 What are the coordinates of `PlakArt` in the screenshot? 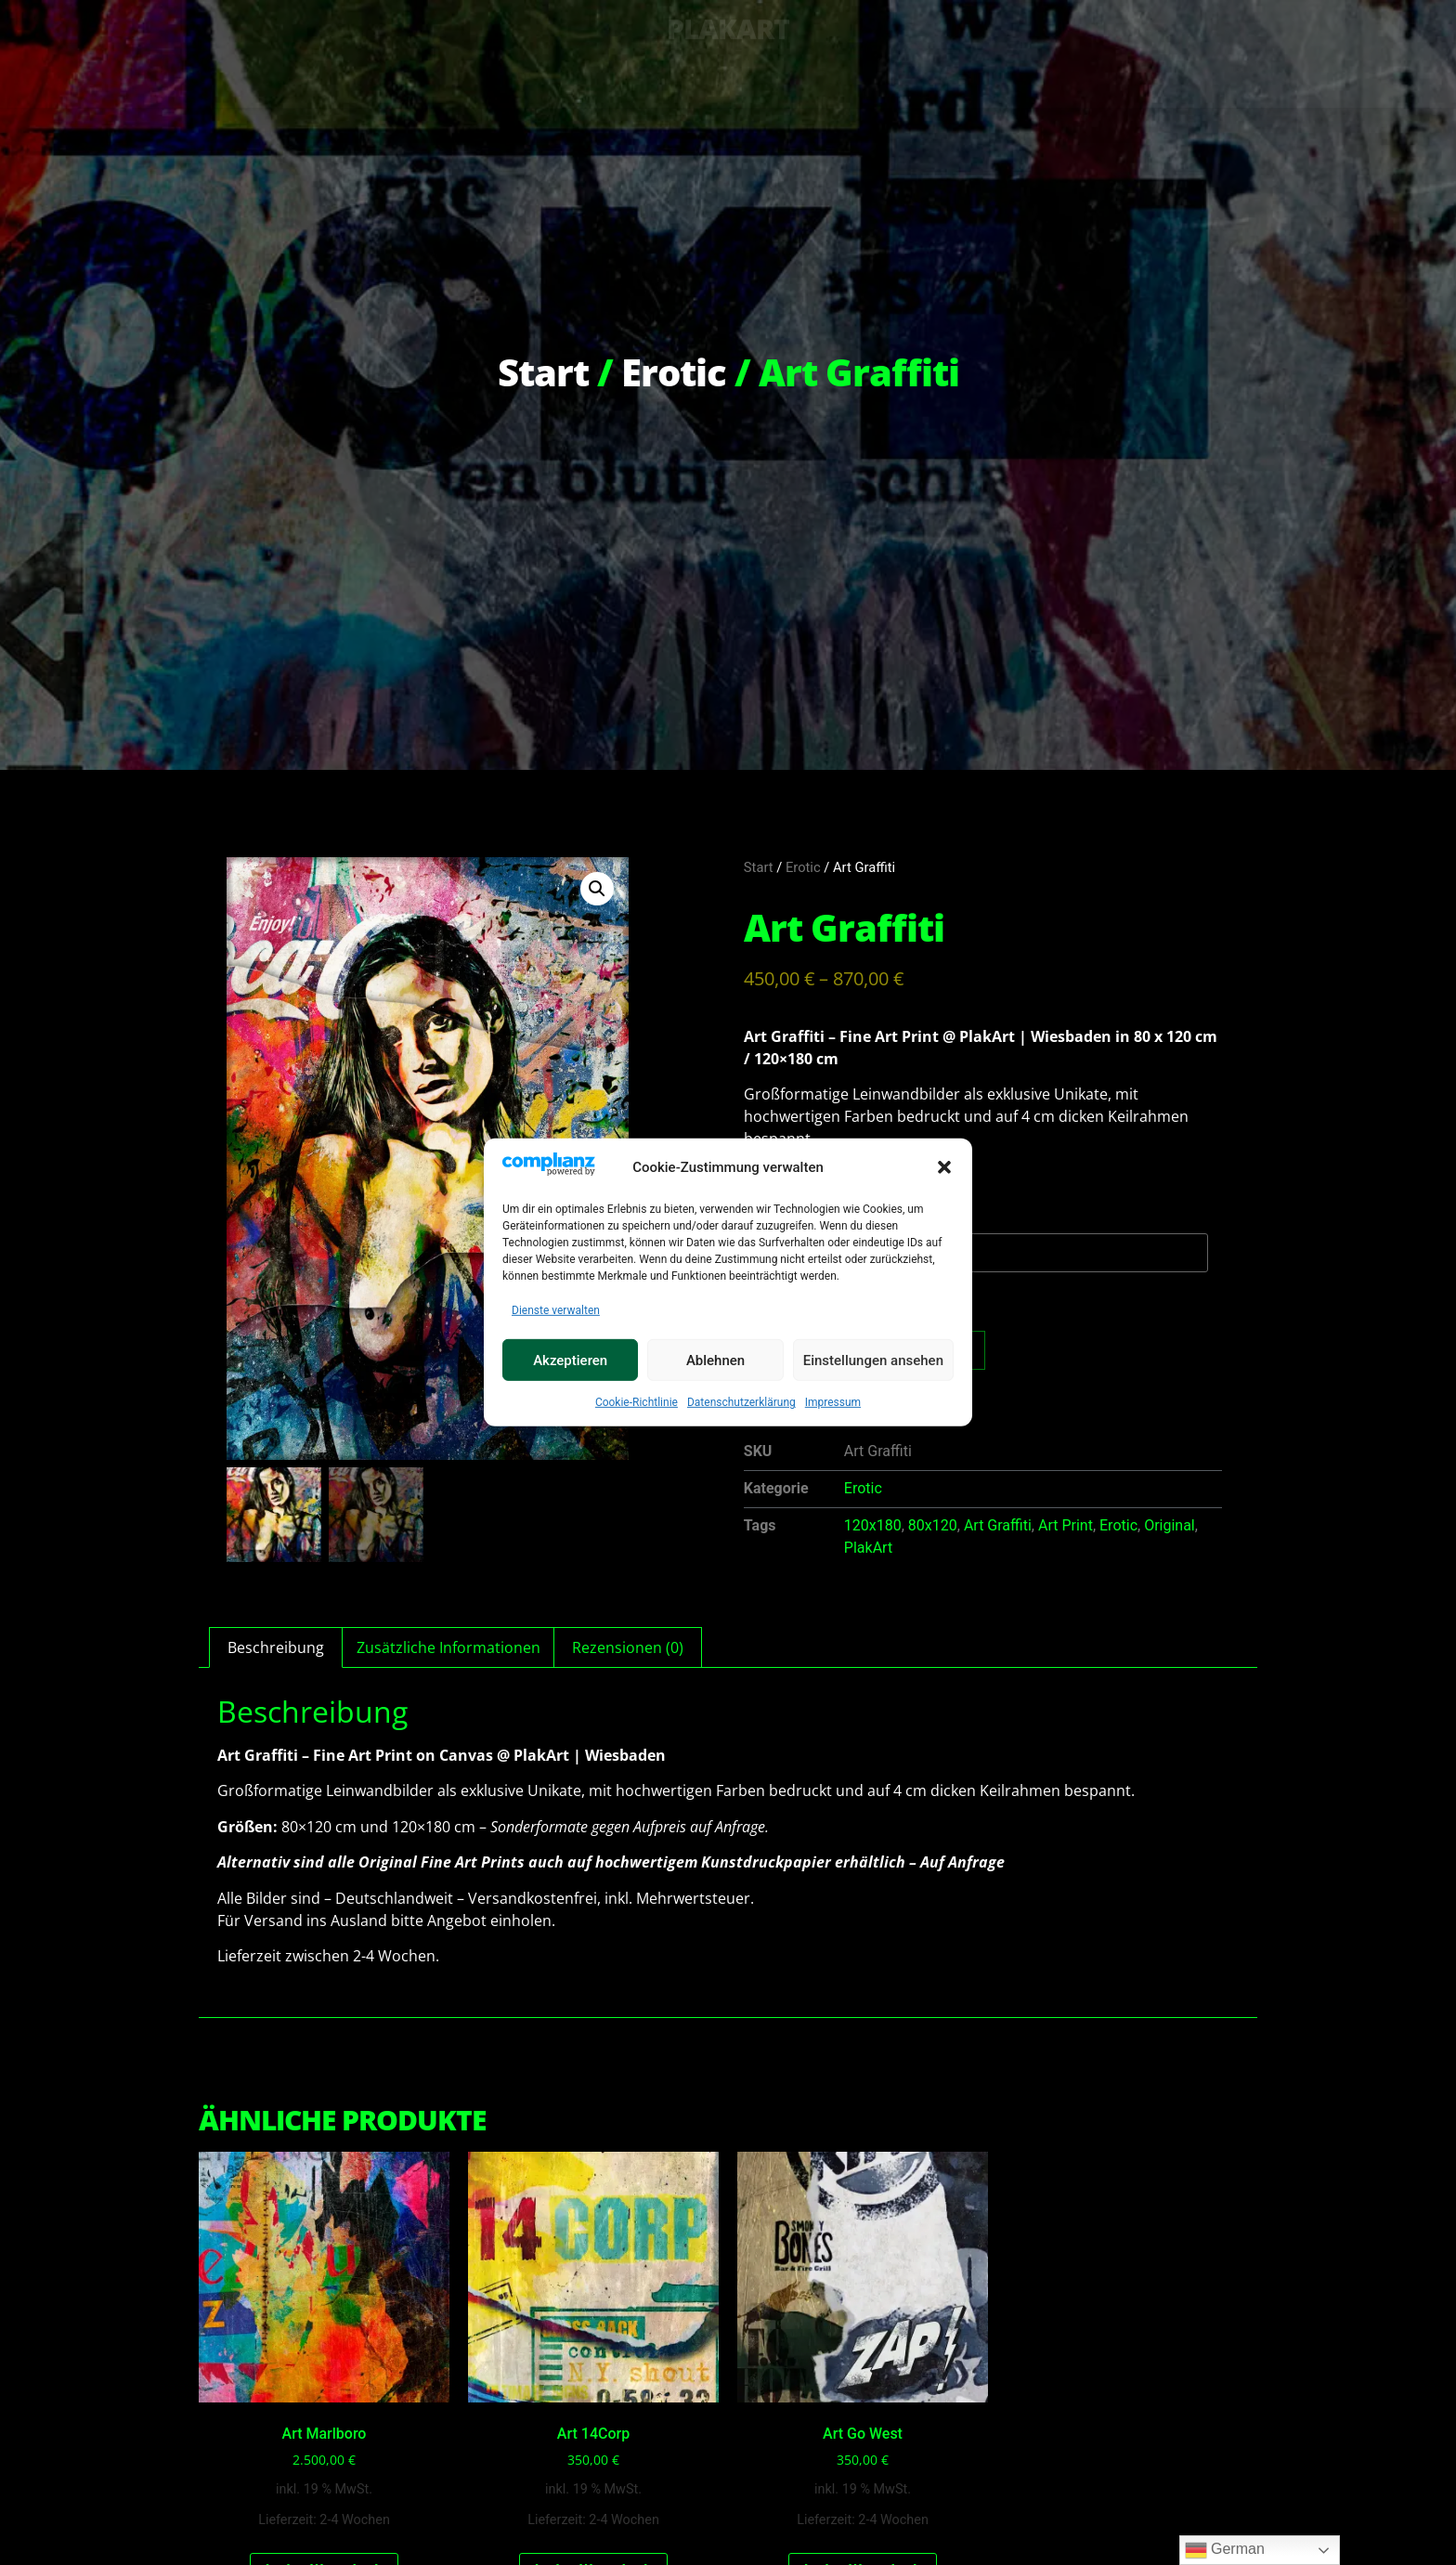 It's located at (868, 1547).